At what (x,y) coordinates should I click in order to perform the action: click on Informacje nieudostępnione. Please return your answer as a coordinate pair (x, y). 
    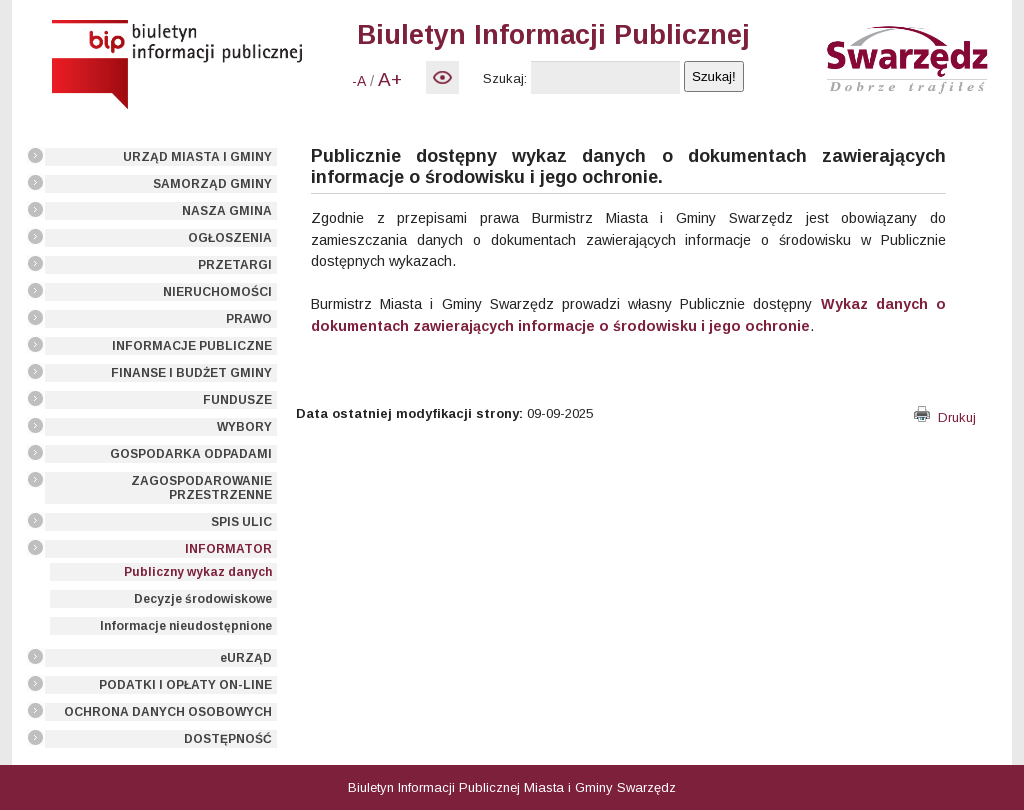
    Looking at the image, I should click on (186, 626).